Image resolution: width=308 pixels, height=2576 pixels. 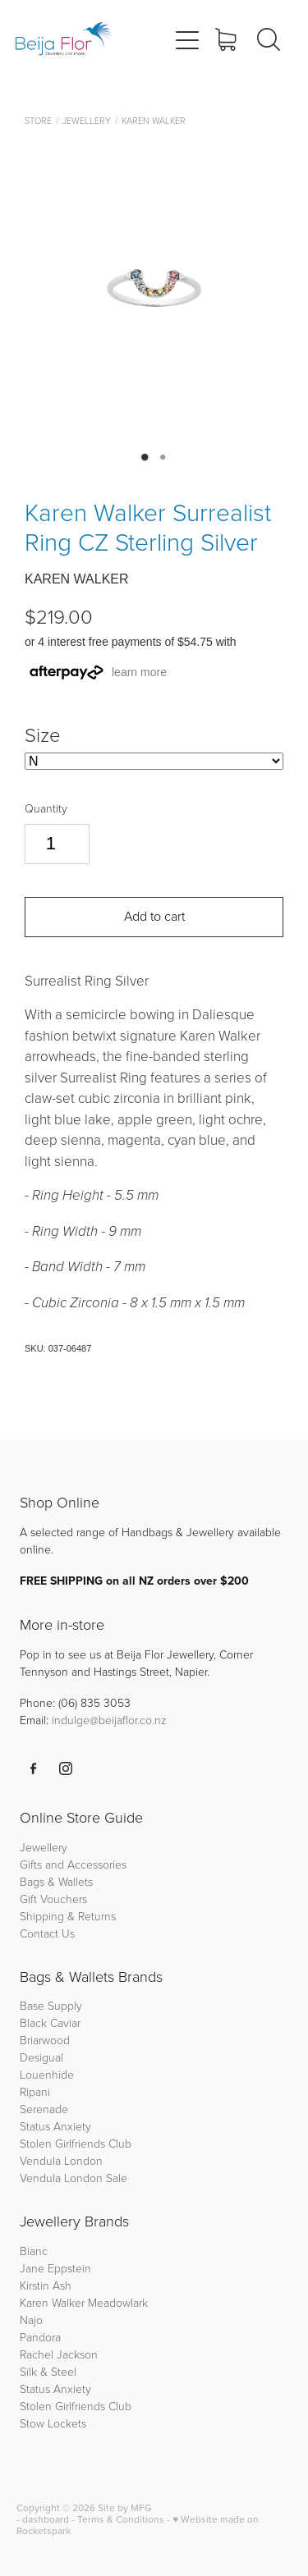 I want to click on Serenade, so click(x=44, y=2108).